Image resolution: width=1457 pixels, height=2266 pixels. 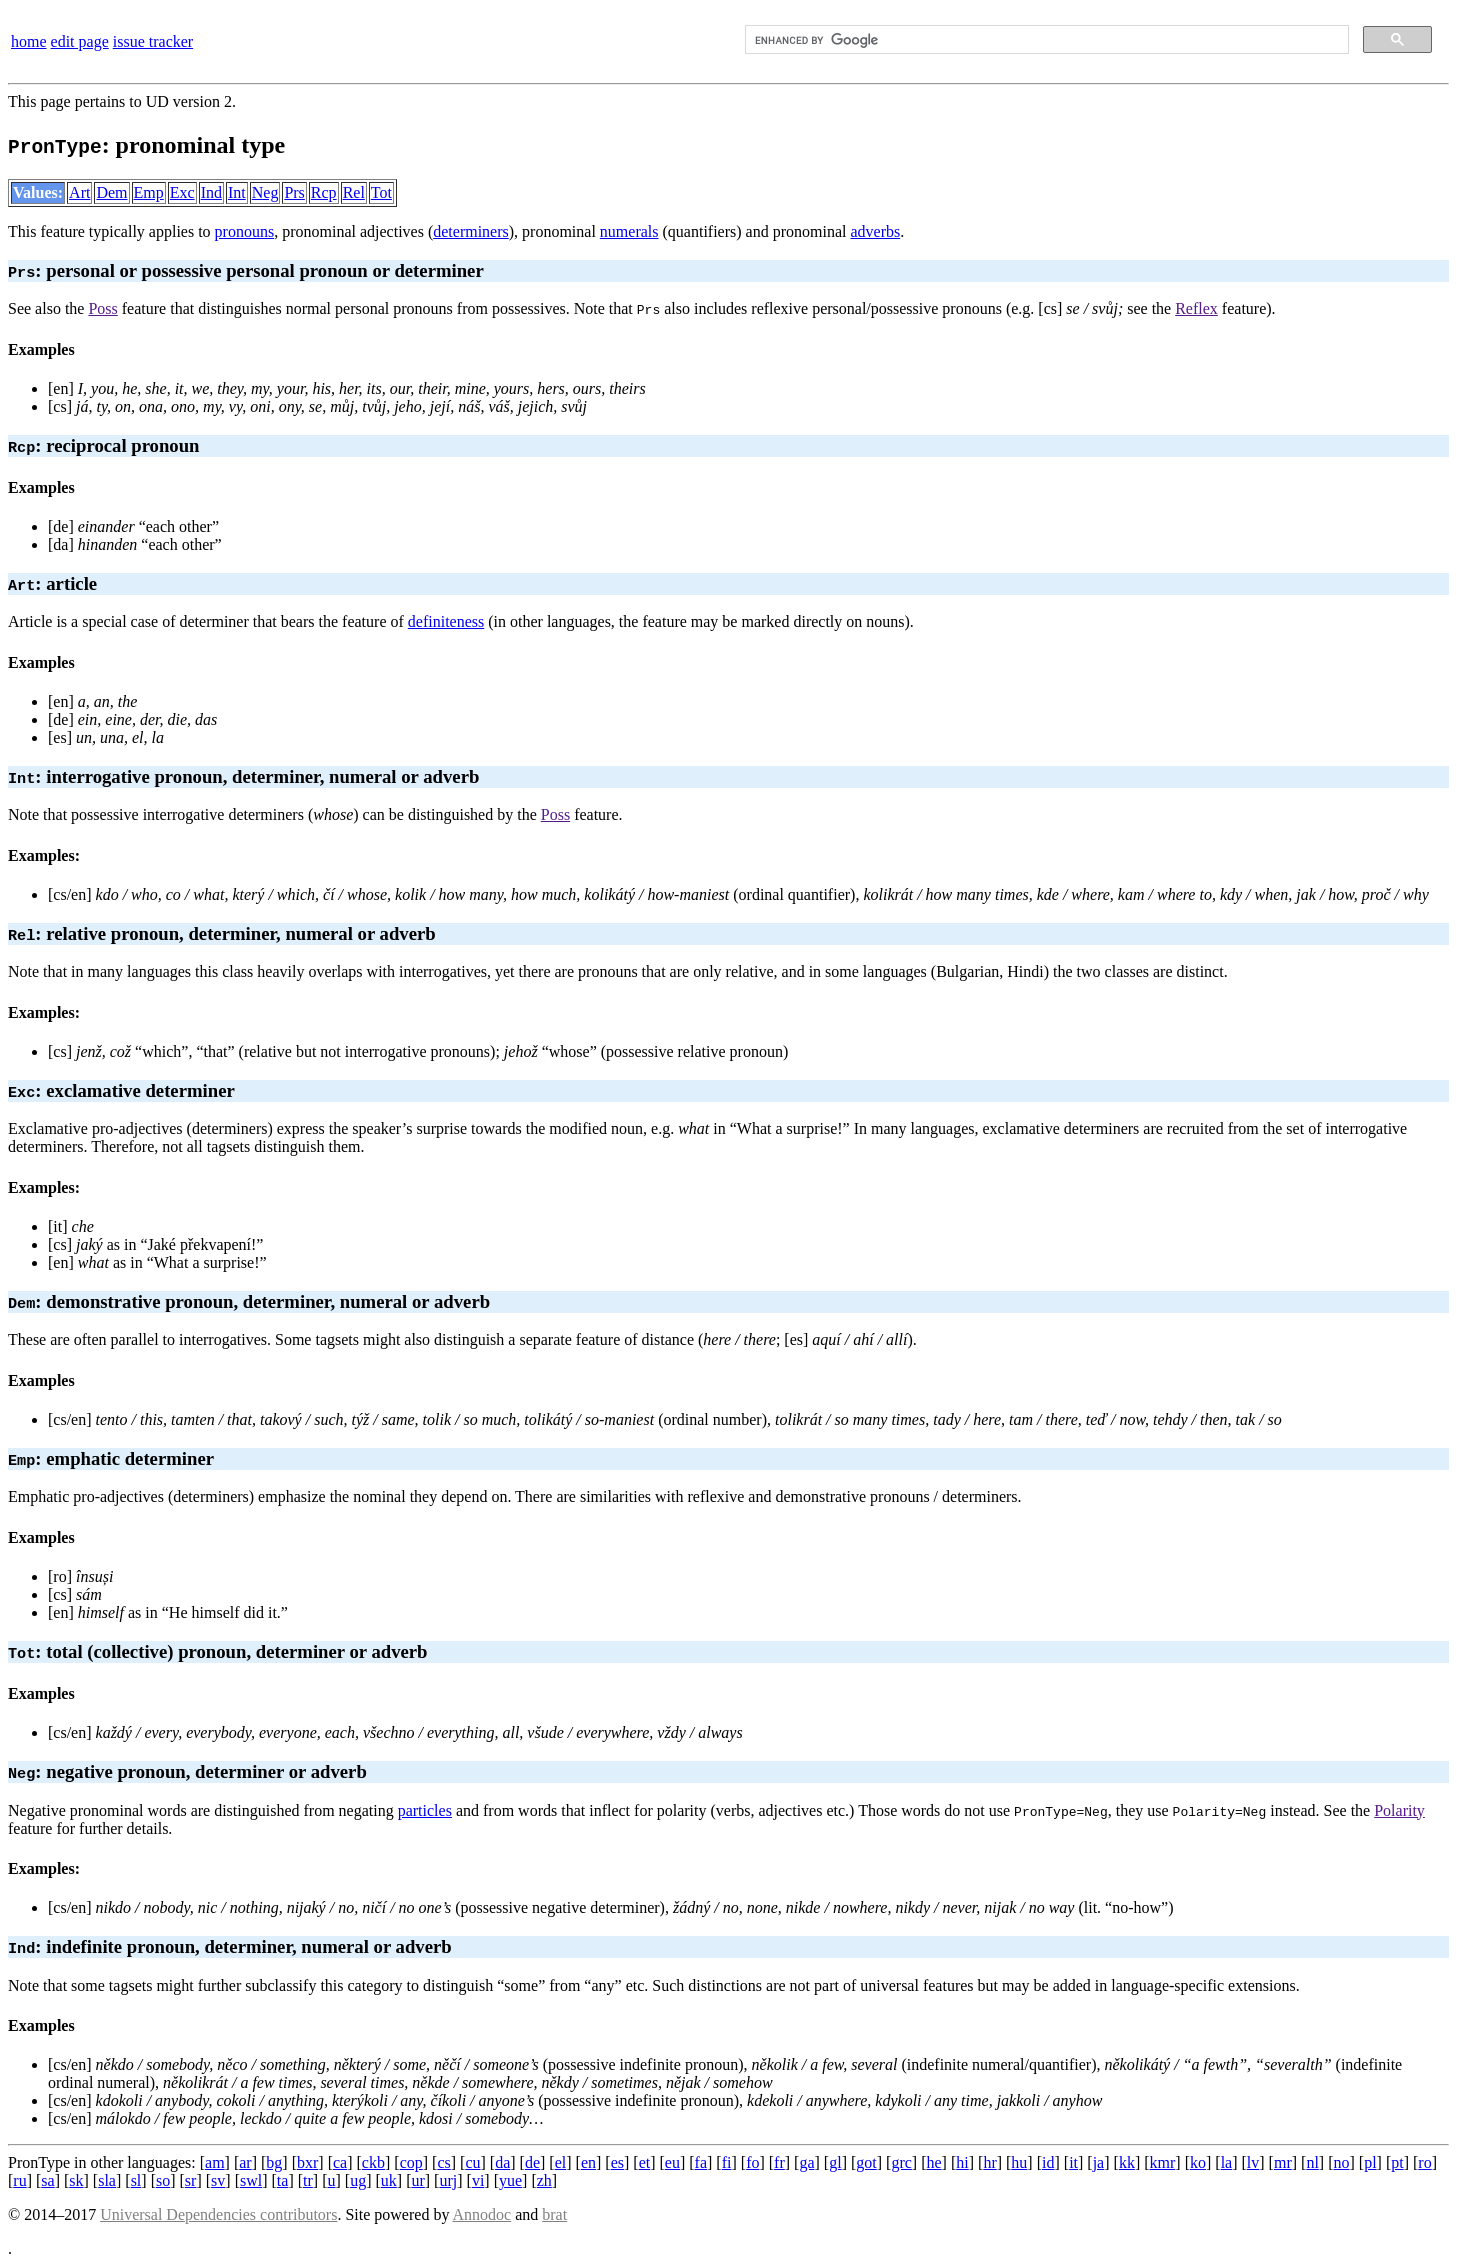 What do you see at coordinates (417, 2180) in the screenshot?
I see `ur` at bounding box center [417, 2180].